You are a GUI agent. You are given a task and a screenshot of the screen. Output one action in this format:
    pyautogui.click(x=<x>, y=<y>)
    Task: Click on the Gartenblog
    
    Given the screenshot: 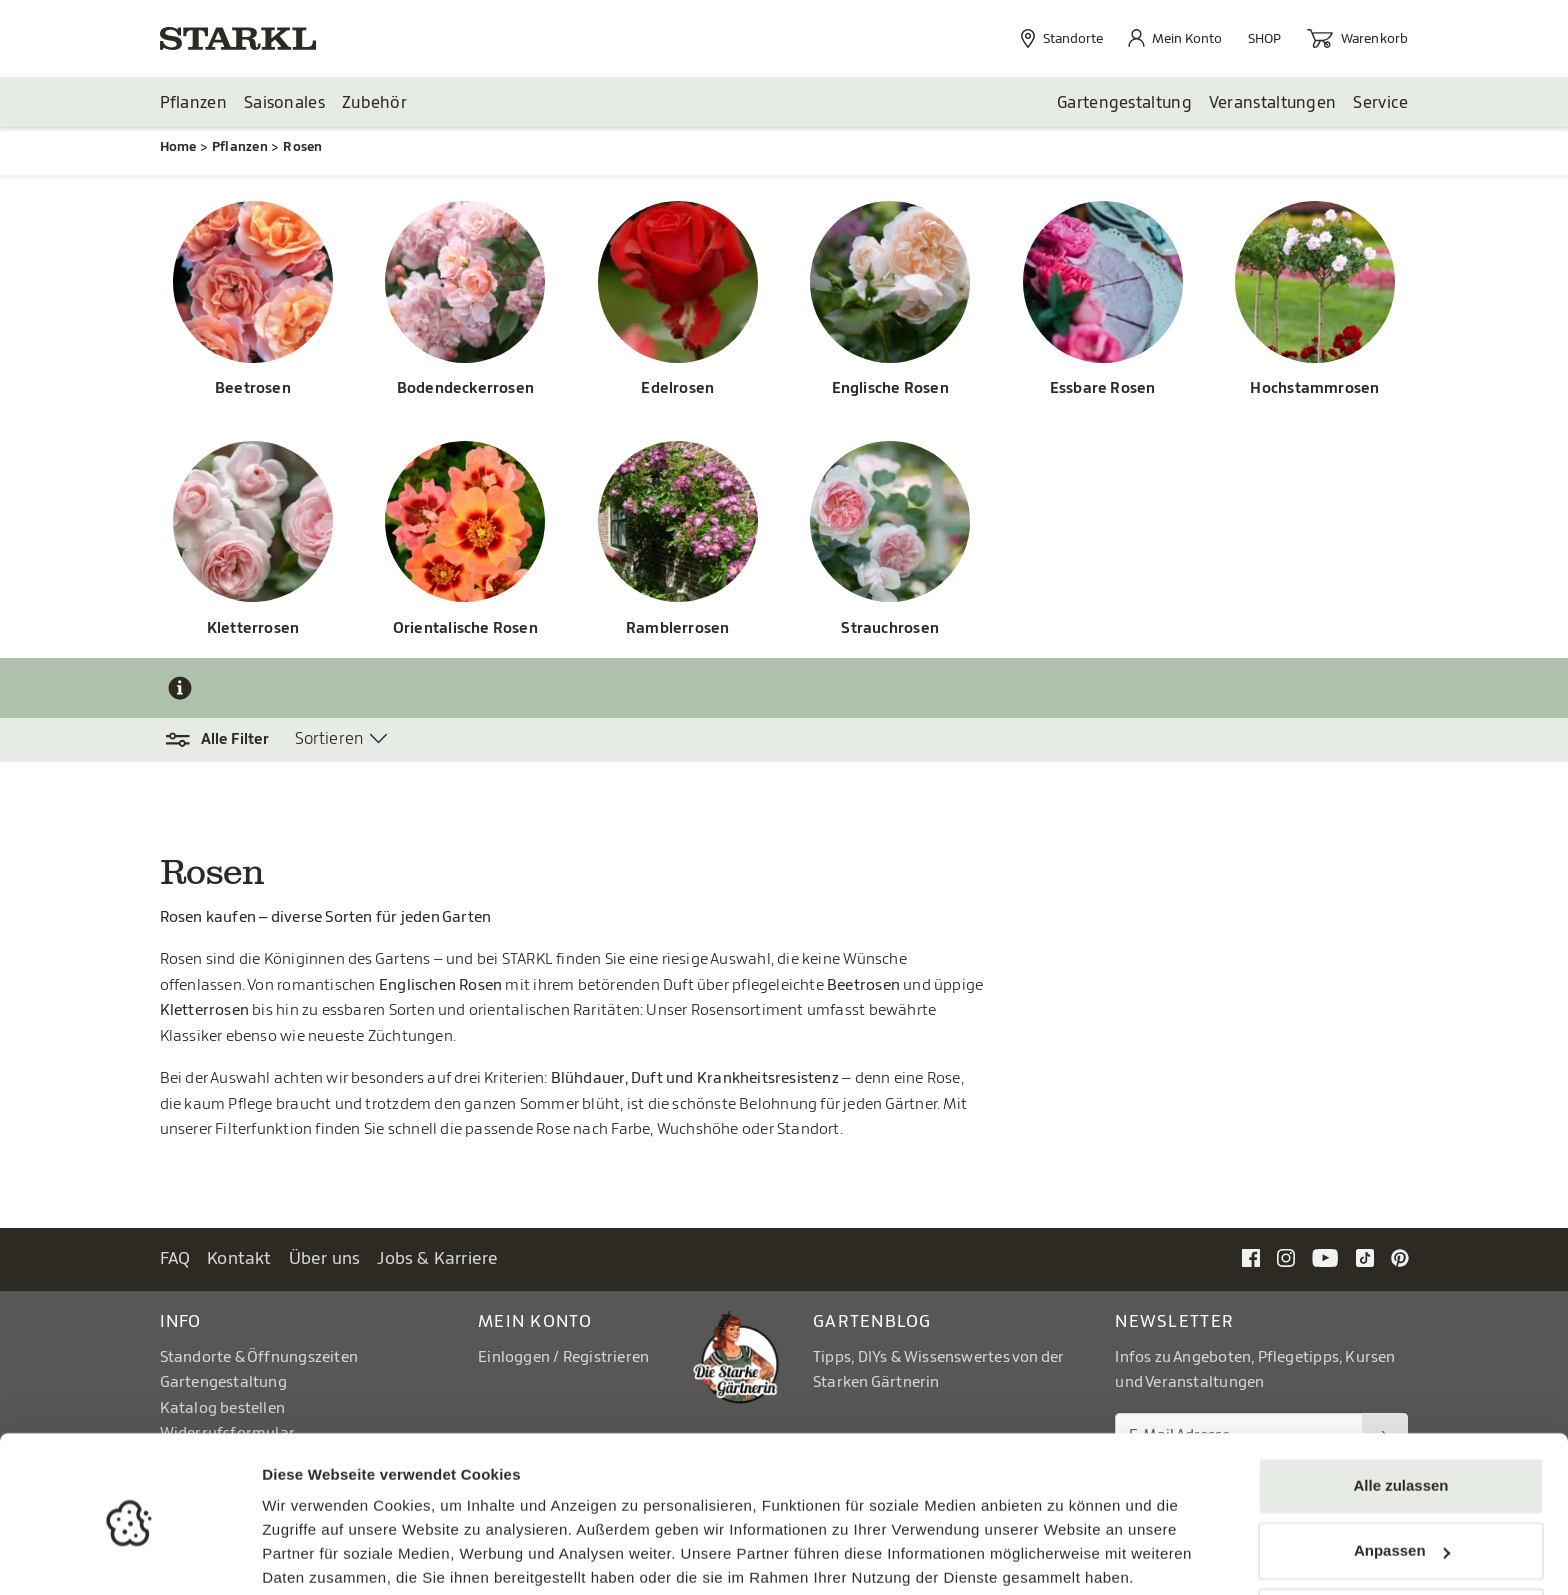 What is the action you would take?
    pyautogui.click(x=872, y=1321)
    